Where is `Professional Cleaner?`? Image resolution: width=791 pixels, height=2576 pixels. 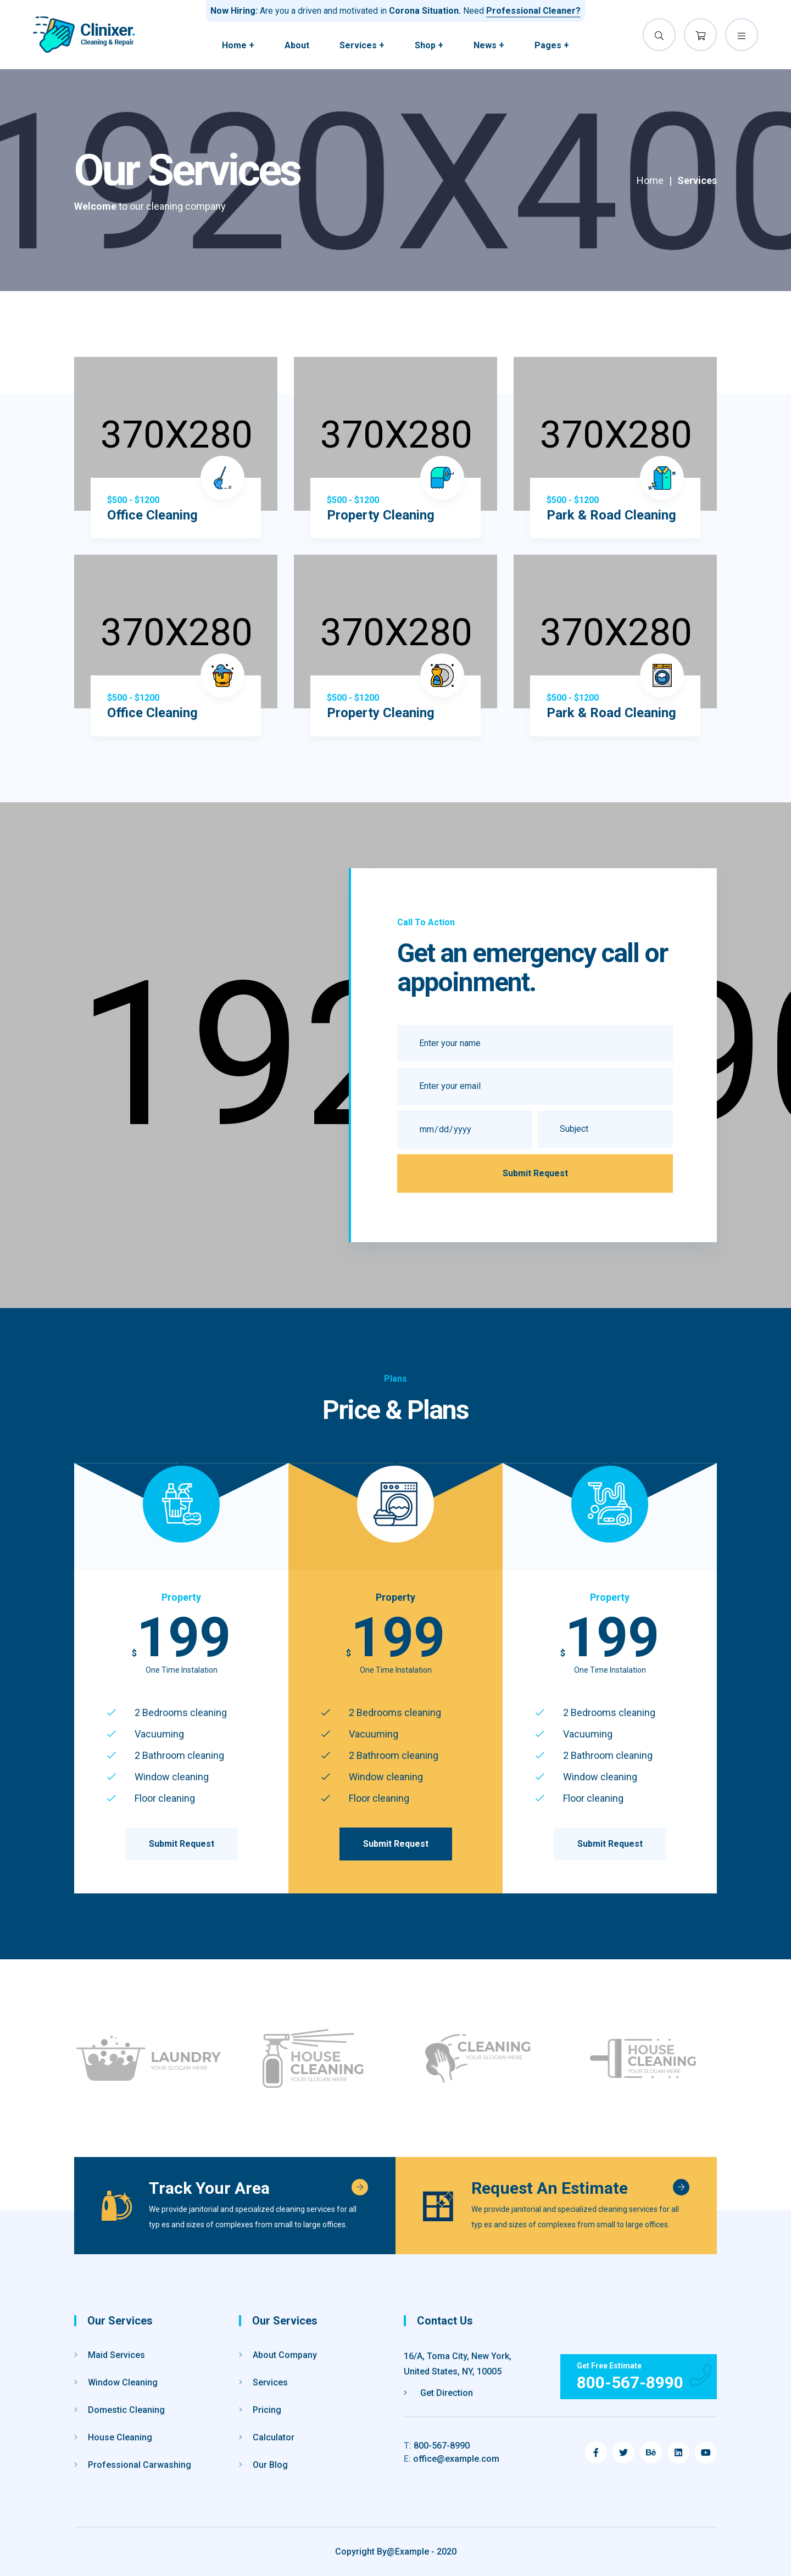
Professional Cleaner? is located at coordinates (533, 10).